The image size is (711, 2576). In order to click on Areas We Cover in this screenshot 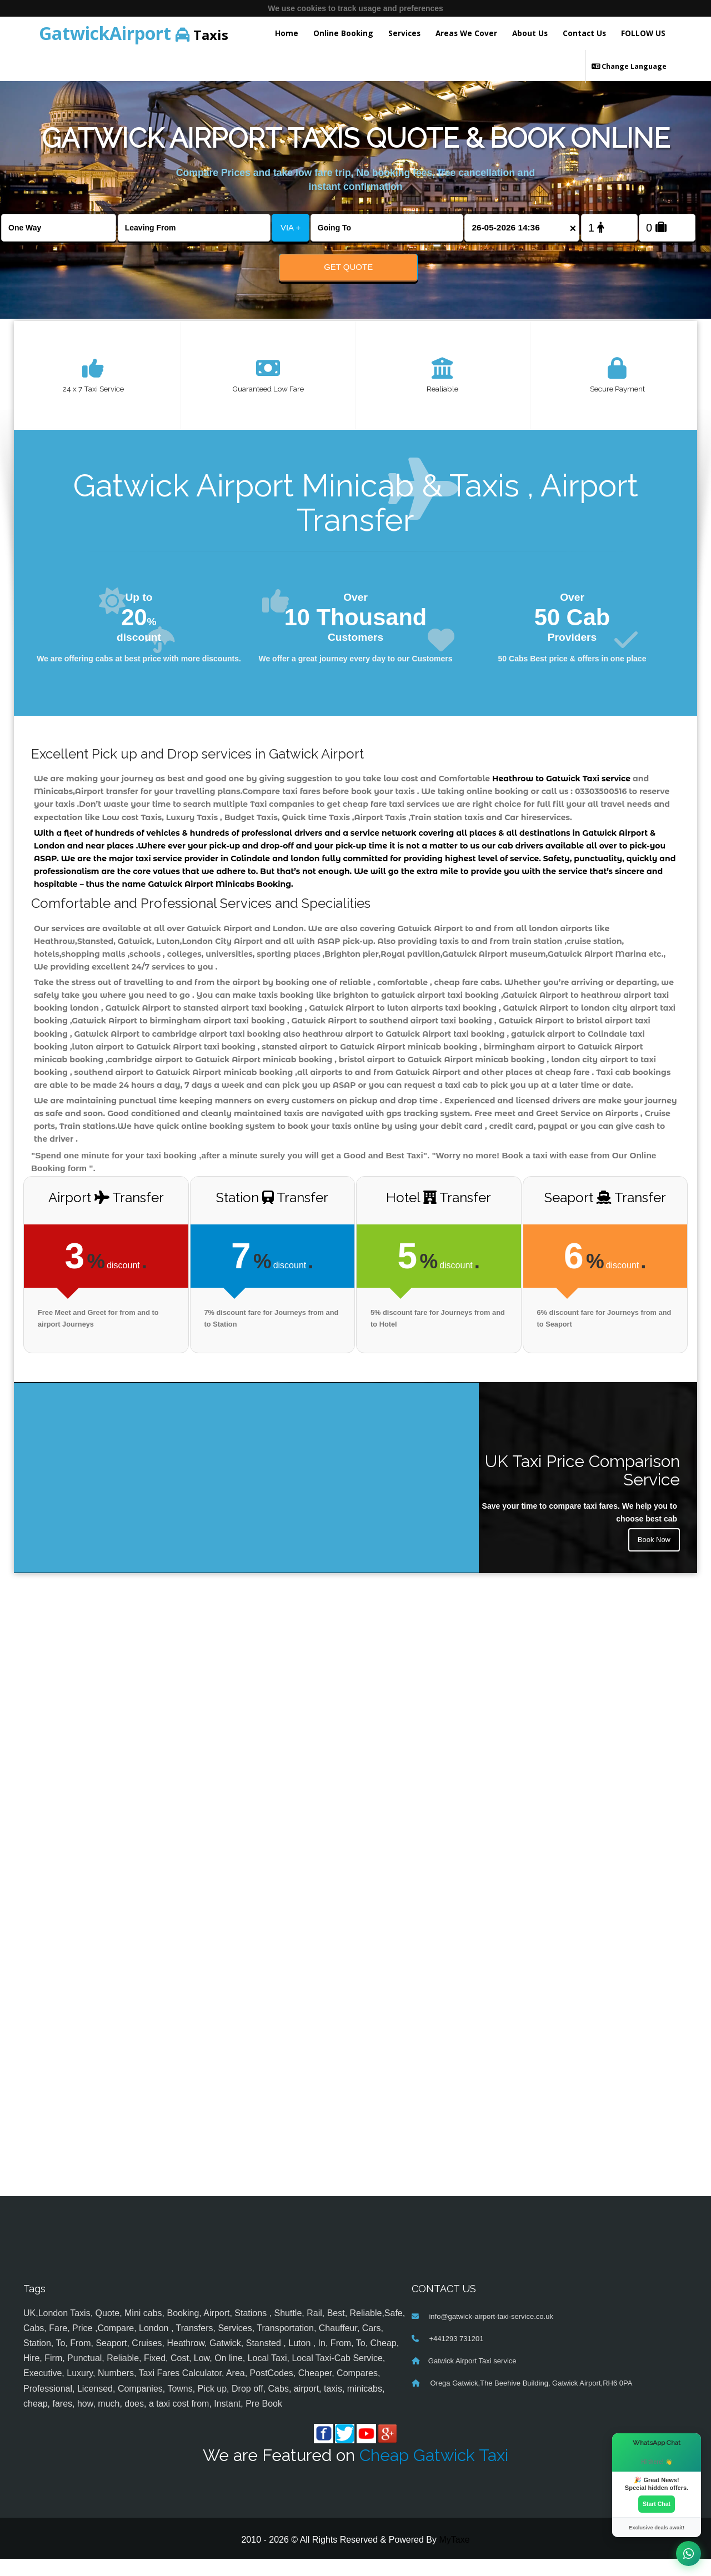, I will do `click(466, 33)`.